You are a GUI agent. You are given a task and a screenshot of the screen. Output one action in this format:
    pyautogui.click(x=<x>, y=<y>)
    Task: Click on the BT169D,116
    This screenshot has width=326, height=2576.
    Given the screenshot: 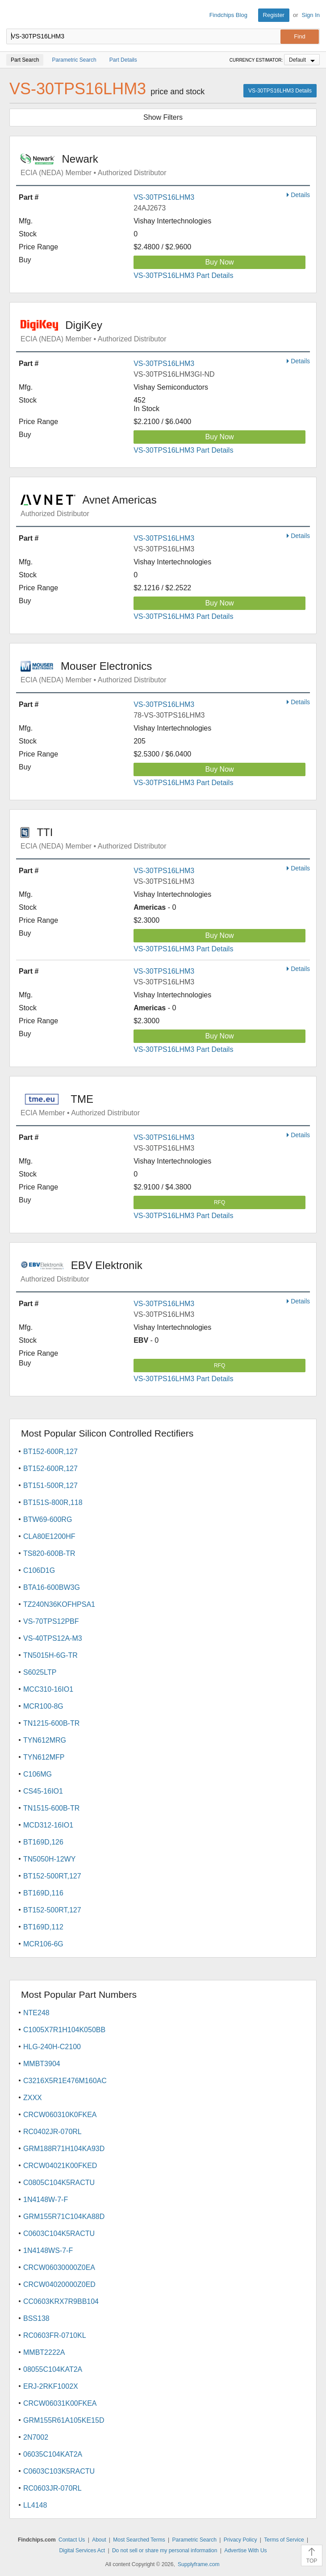 What is the action you would take?
    pyautogui.click(x=43, y=1893)
    